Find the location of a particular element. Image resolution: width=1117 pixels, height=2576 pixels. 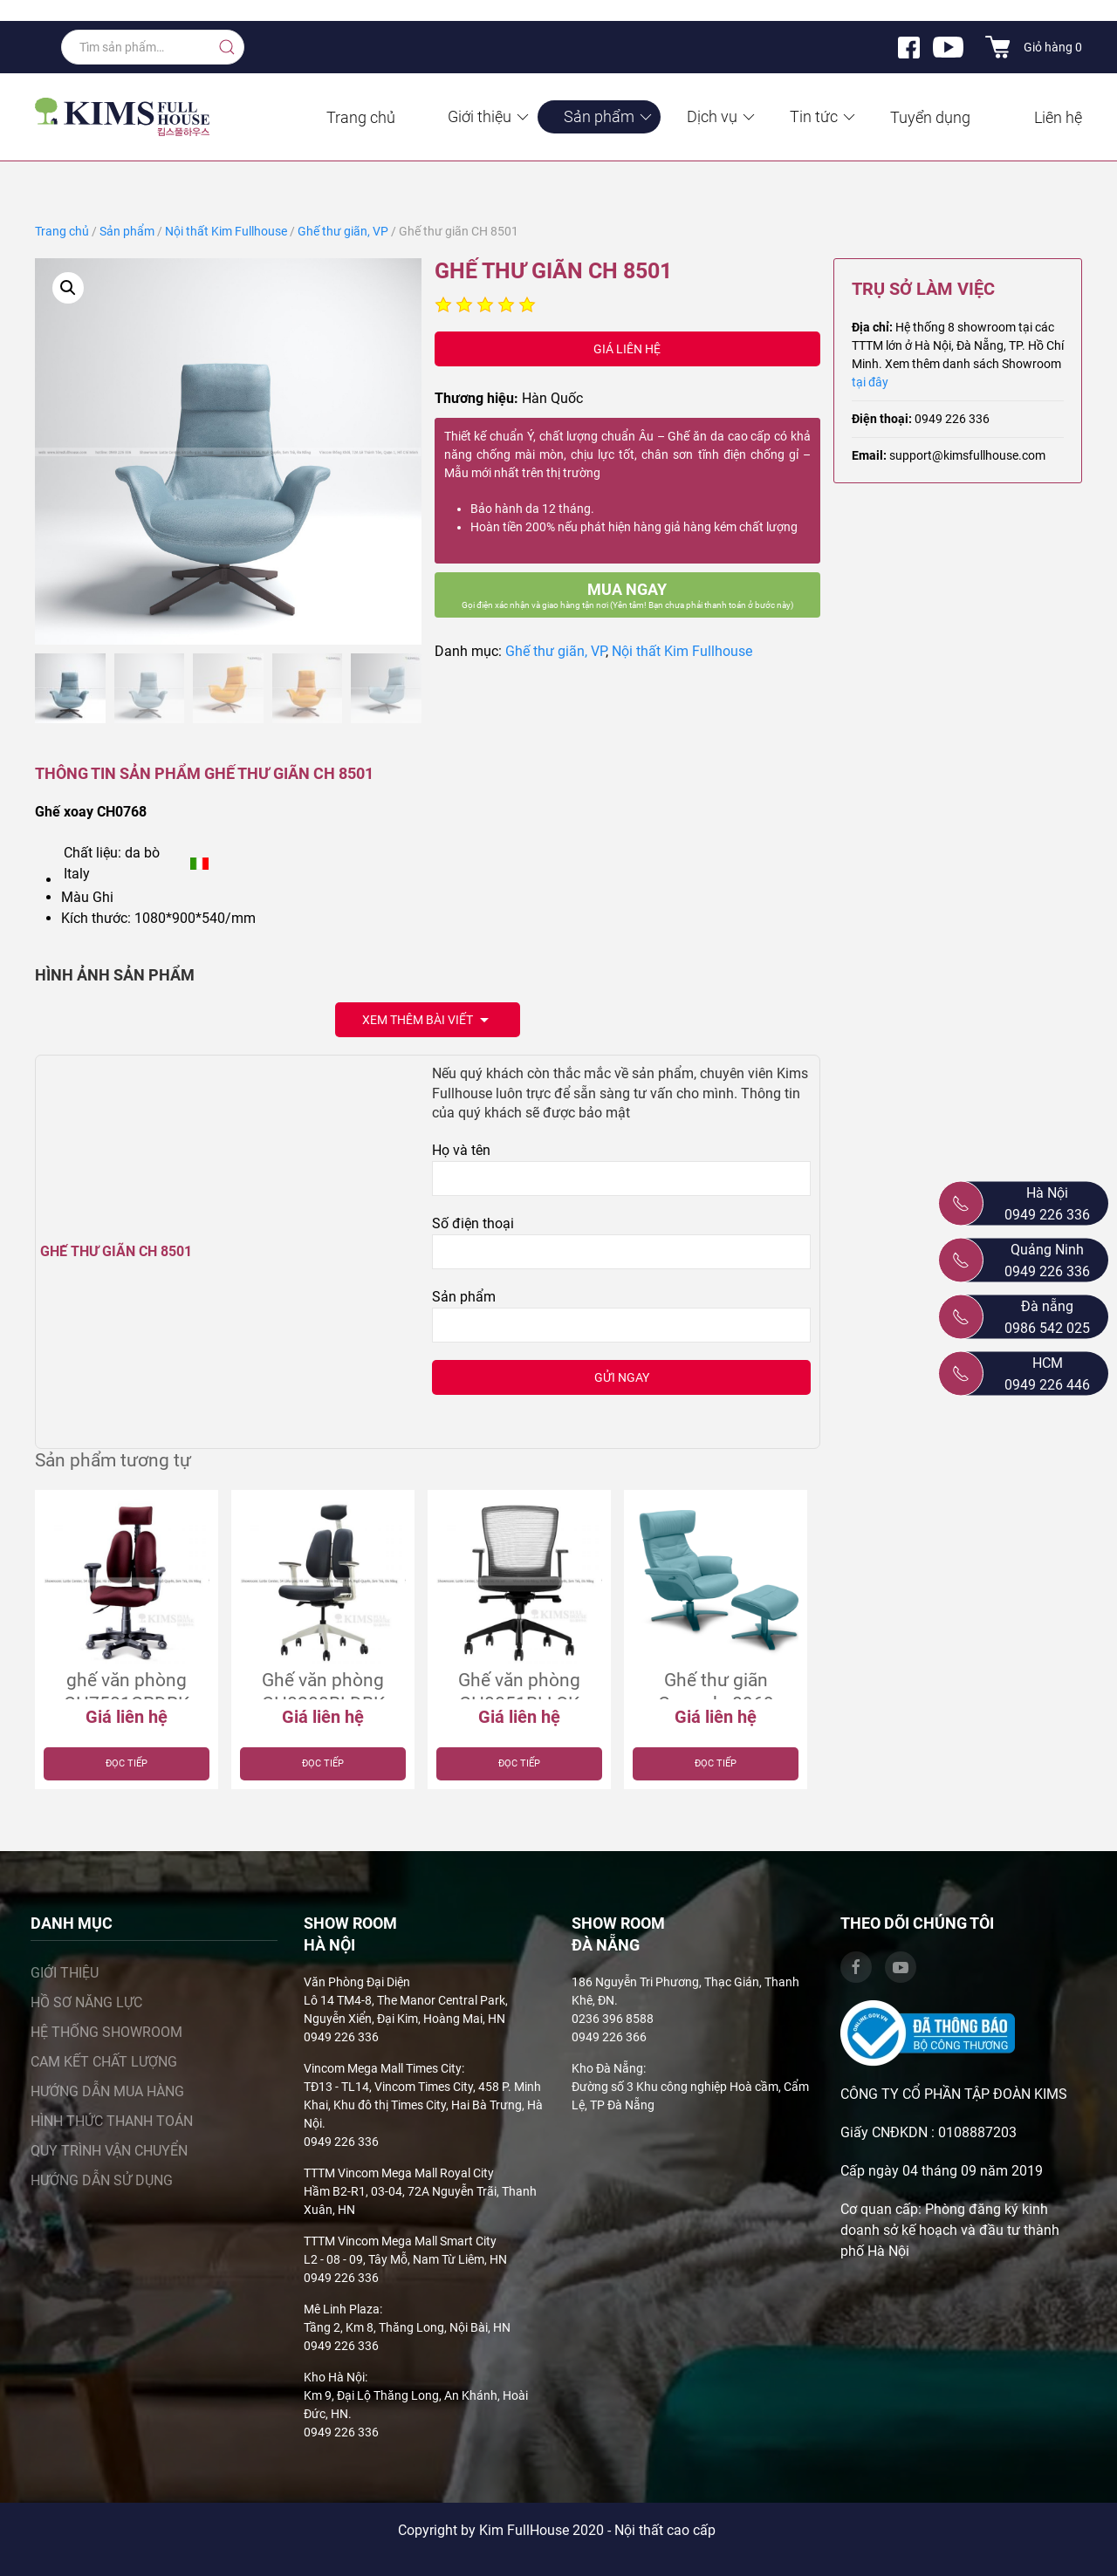

Sản phẩm is located at coordinates (609, 116).